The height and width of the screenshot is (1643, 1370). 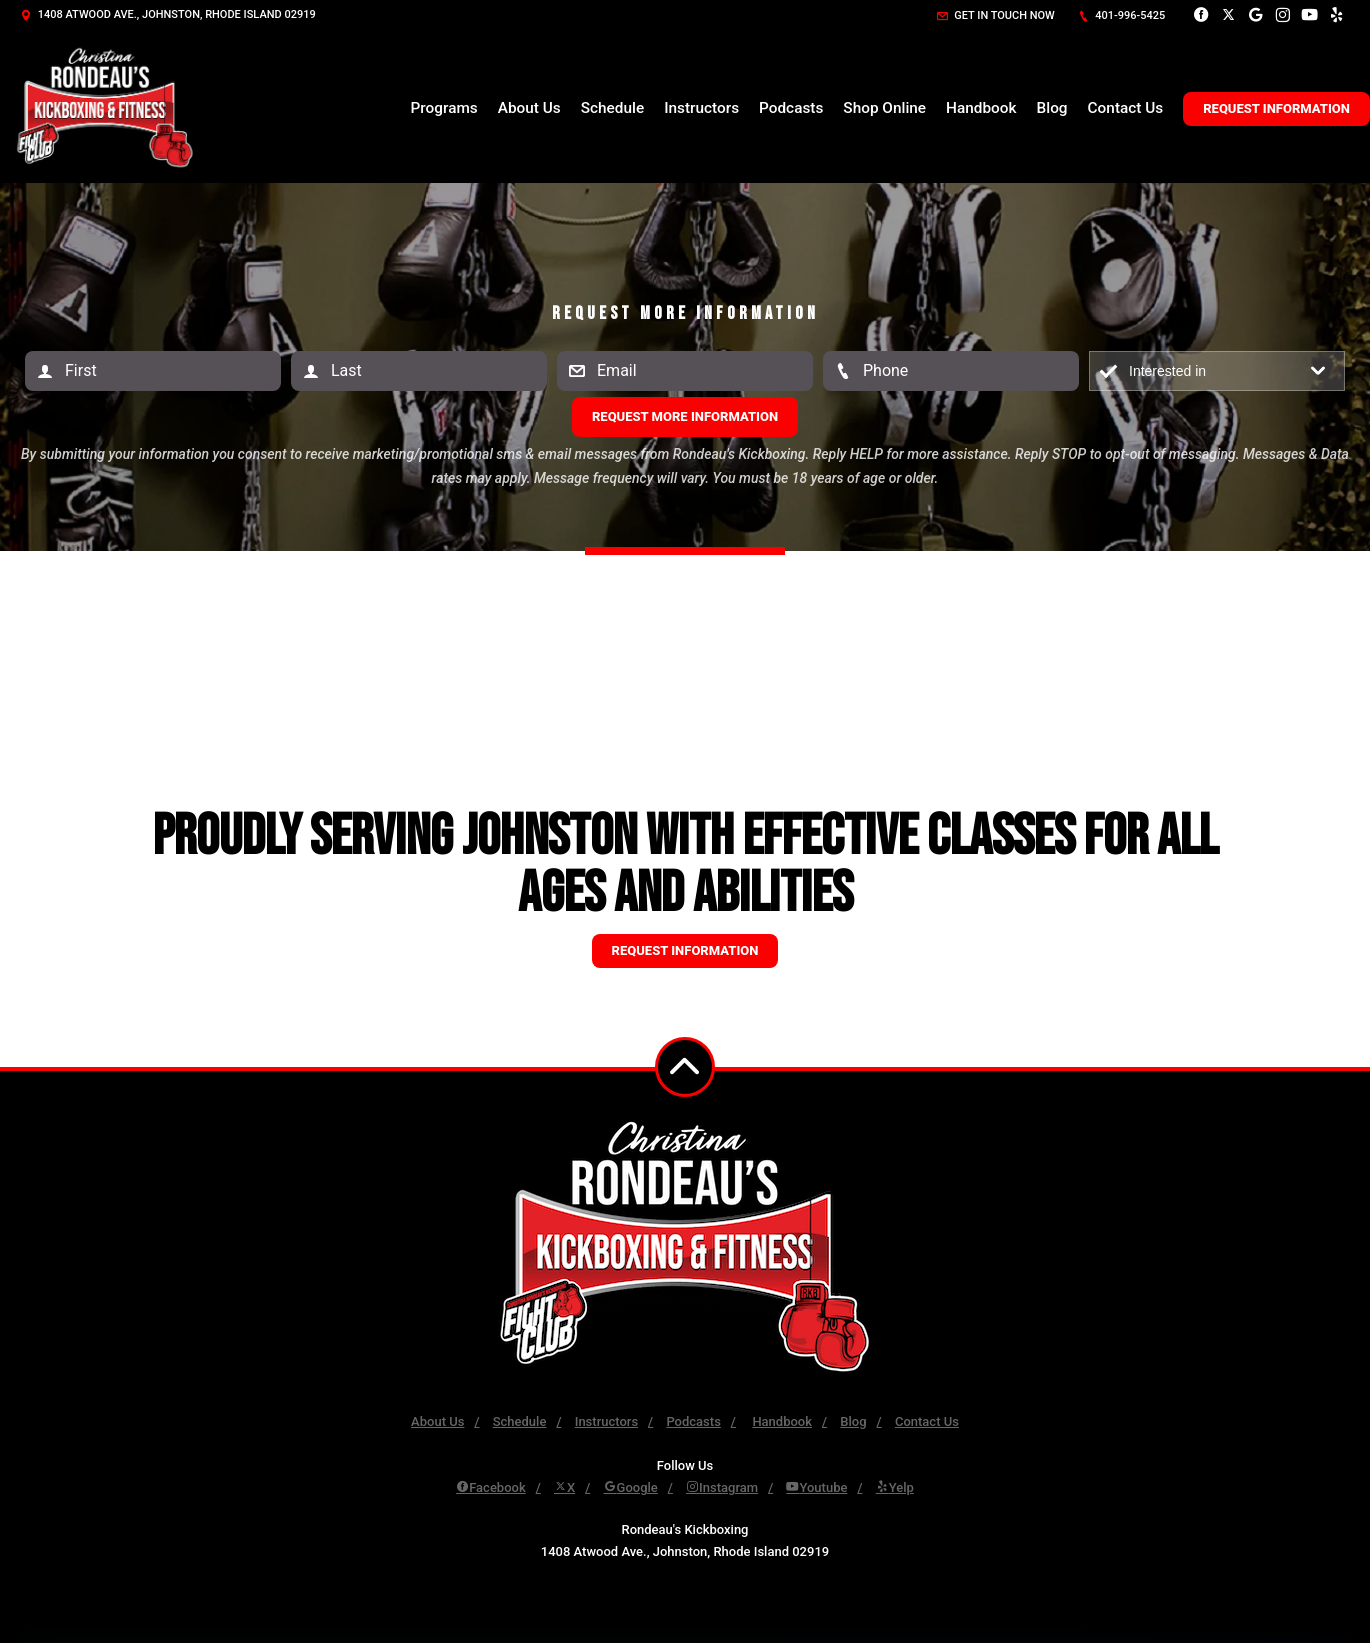 What do you see at coordinates (491, 1487) in the screenshot?
I see `Facebook` at bounding box center [491, 1487].